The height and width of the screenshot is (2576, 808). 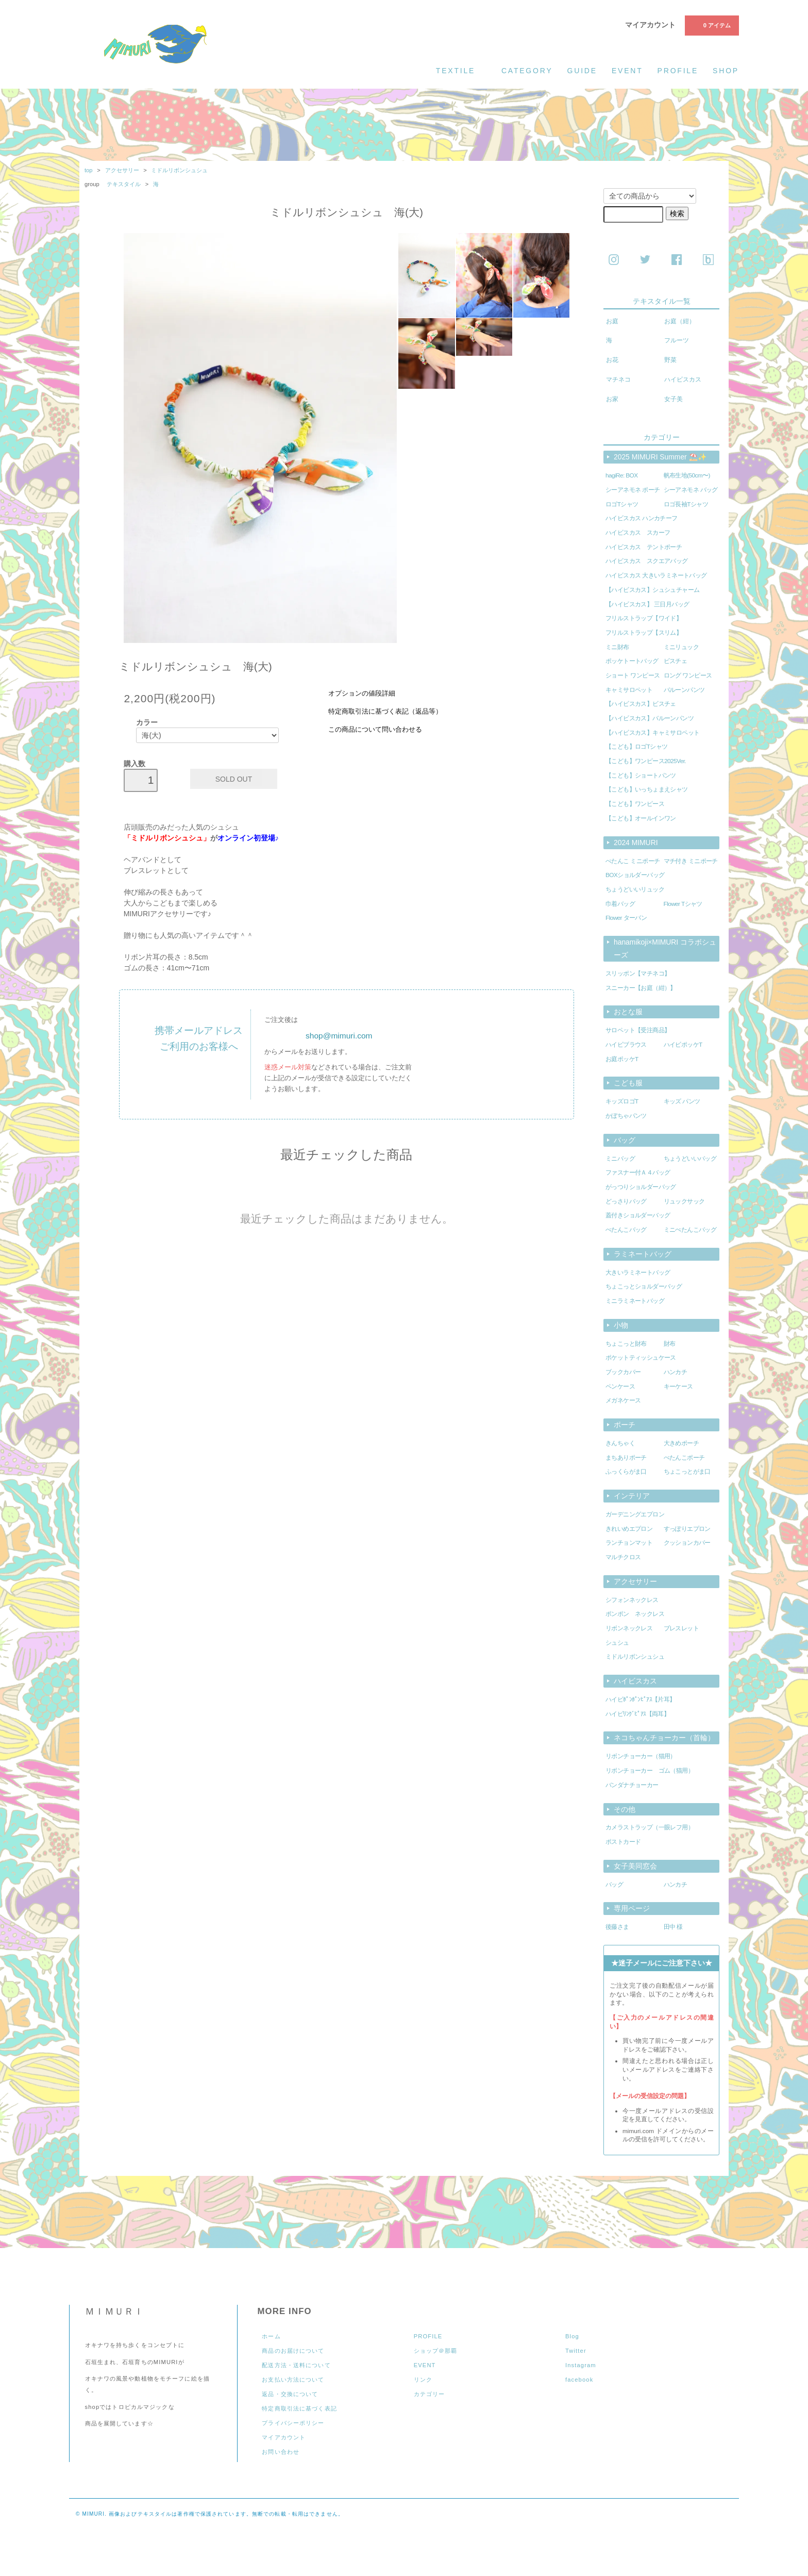 I want to click on シーアネモネ バッグ, so click(x=691, y=489).